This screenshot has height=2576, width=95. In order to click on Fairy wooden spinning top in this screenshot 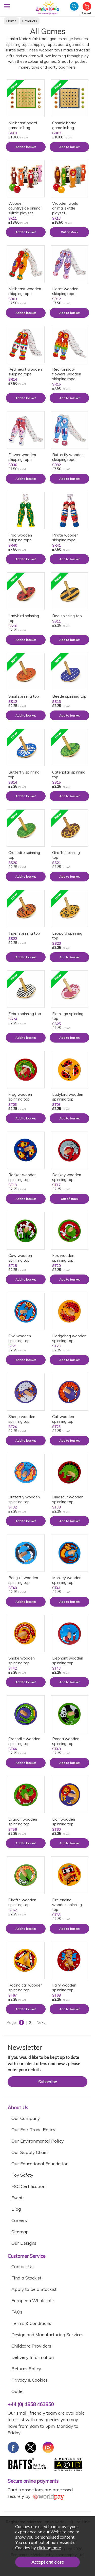, I will do `click(64, 1987)`.